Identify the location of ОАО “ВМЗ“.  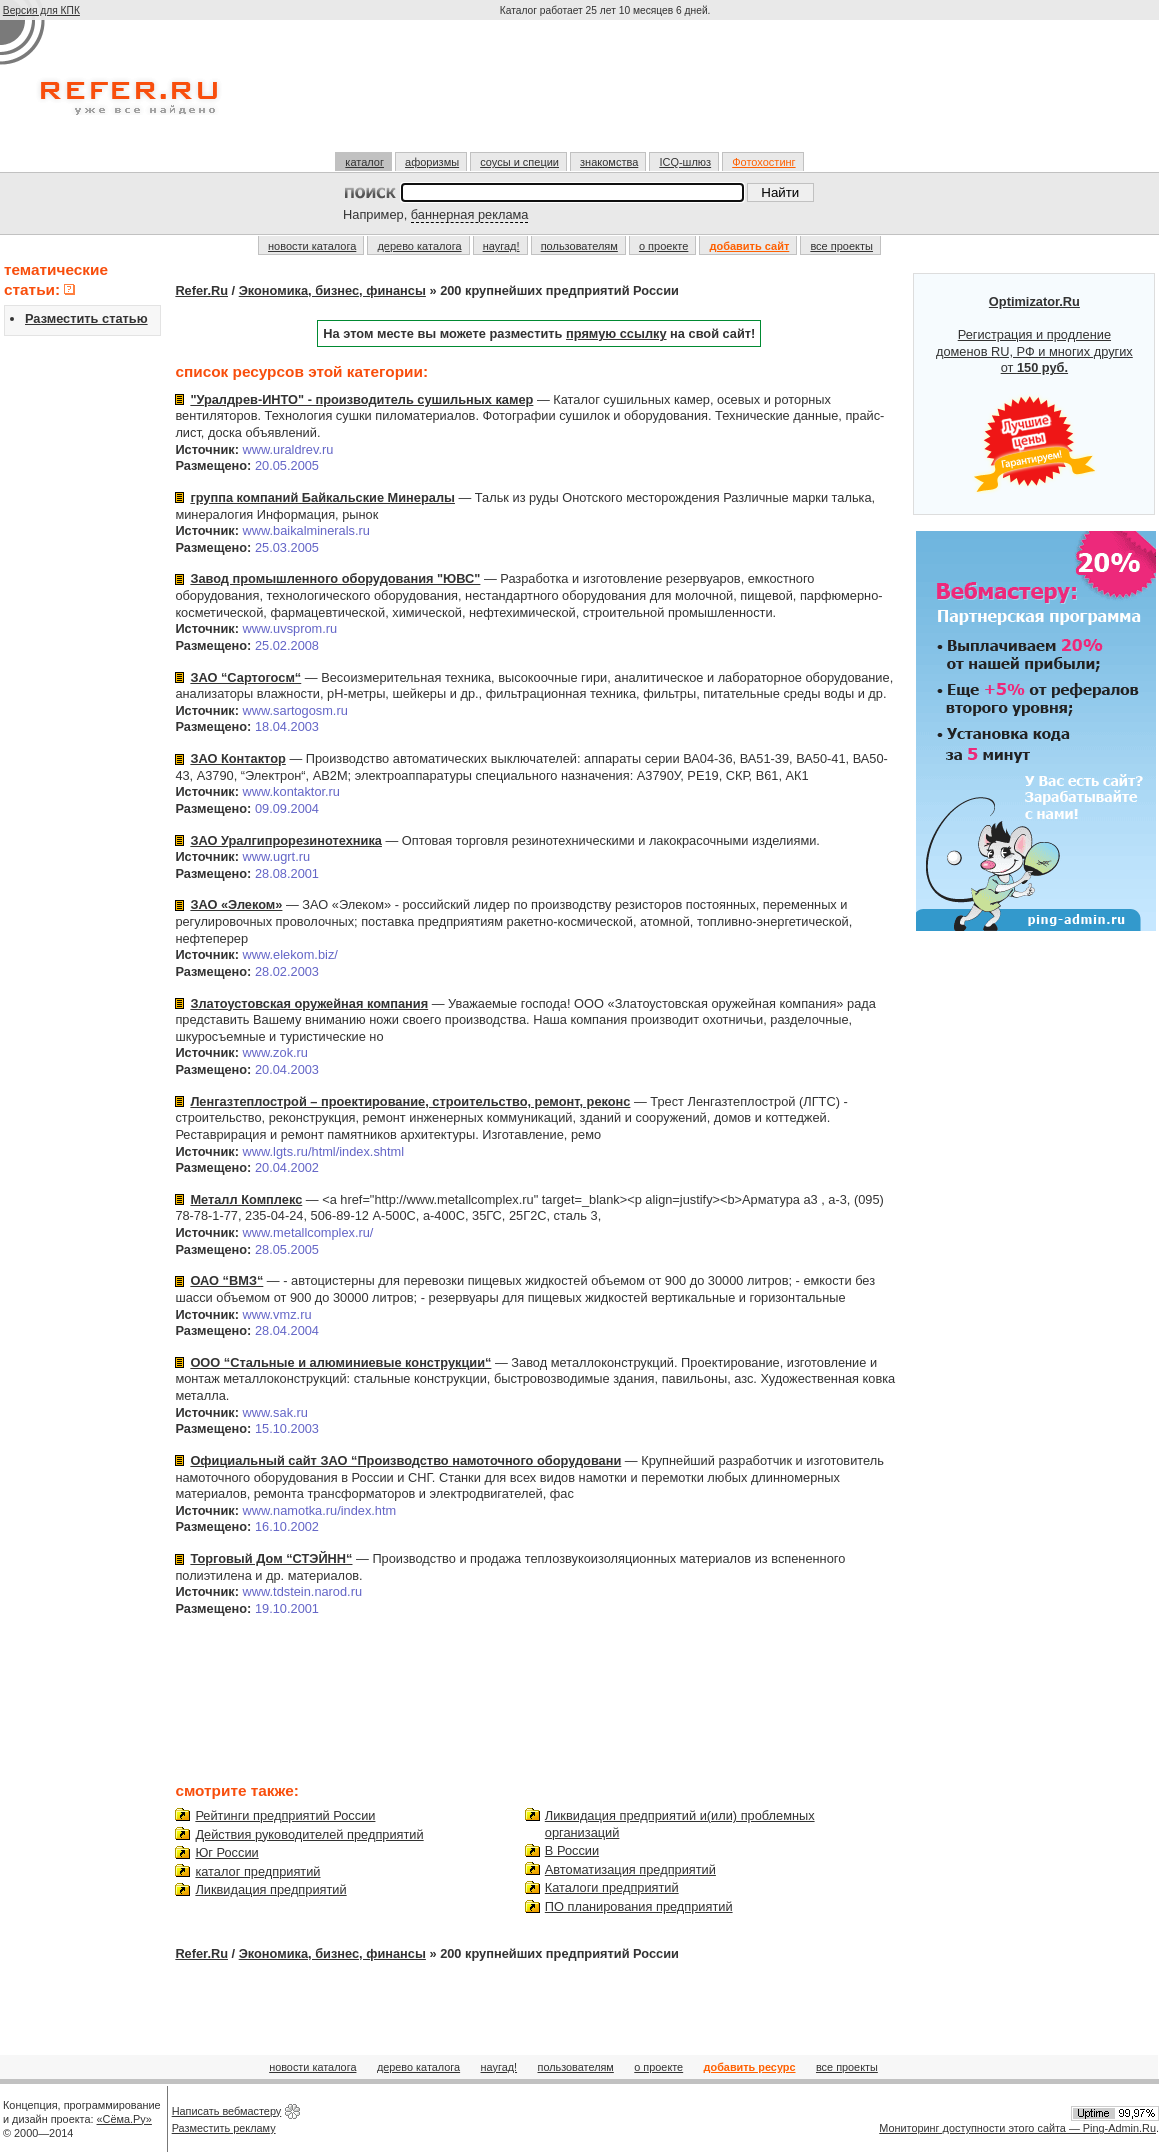
(226, 1280).